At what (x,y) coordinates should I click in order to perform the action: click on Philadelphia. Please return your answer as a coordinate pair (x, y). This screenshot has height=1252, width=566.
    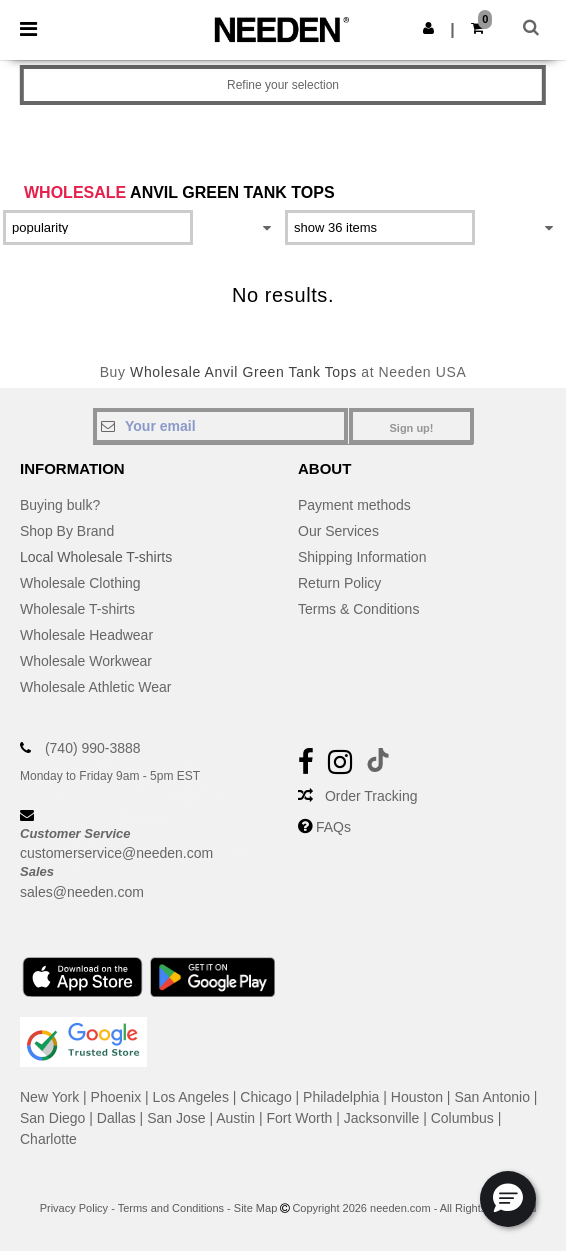
    Looking at the image, I should click on (341, 1097).